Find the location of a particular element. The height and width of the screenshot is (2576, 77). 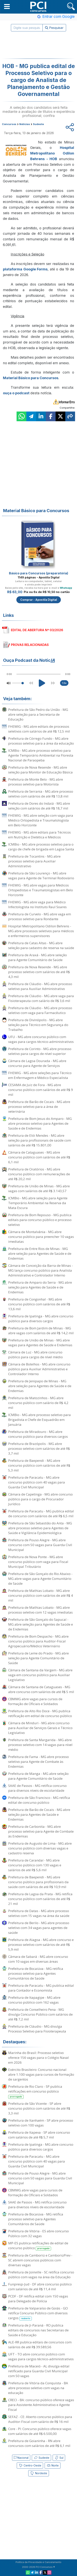

FHEMIG - MG abre seleções para Técnico em Enfermagem e Médico Especialista is located at coordinates (40, 1075).